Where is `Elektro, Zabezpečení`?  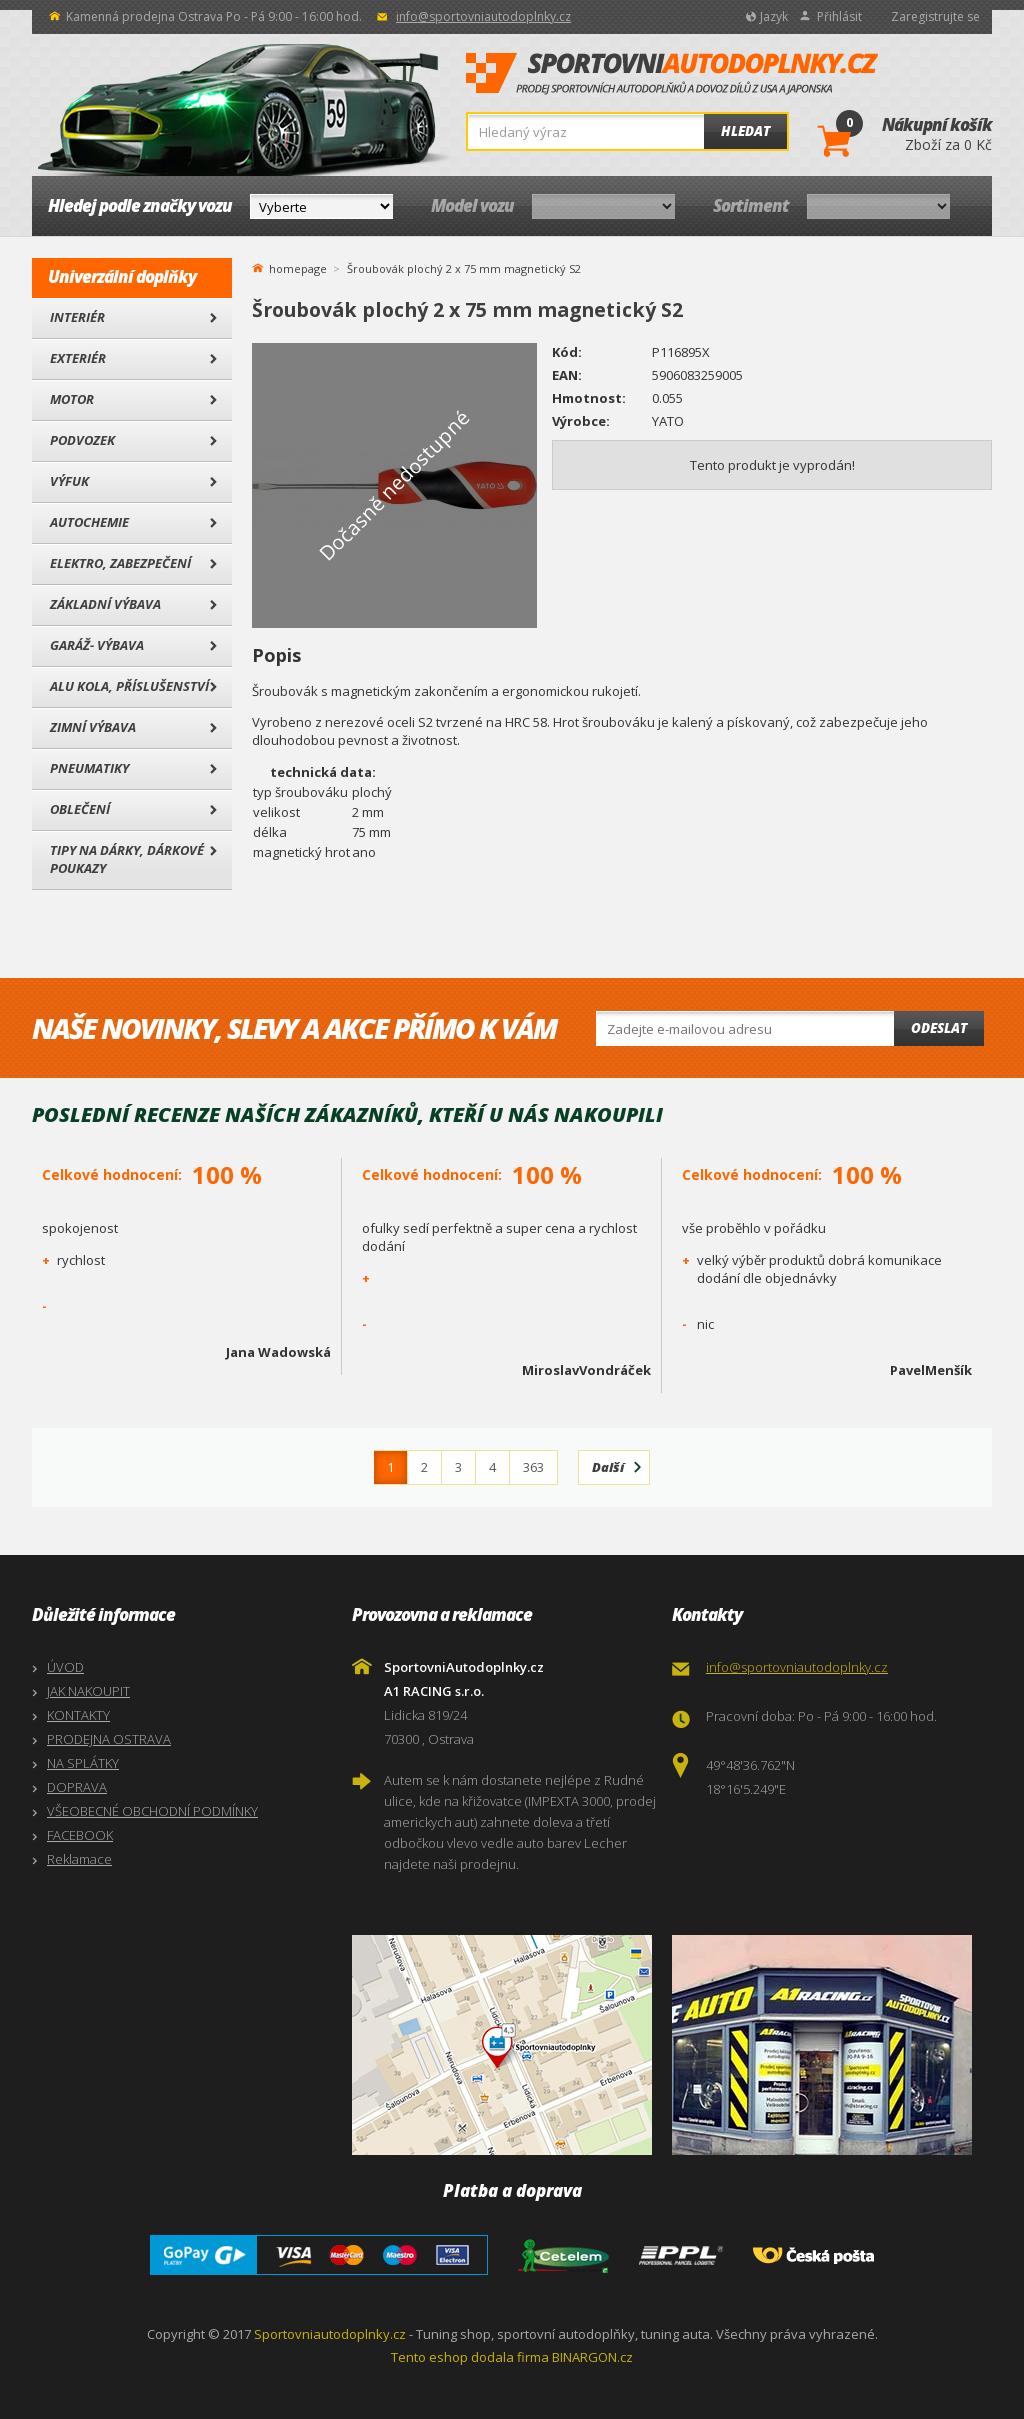
Elektro, Zabezpečení is located at coordinates (120, 563).